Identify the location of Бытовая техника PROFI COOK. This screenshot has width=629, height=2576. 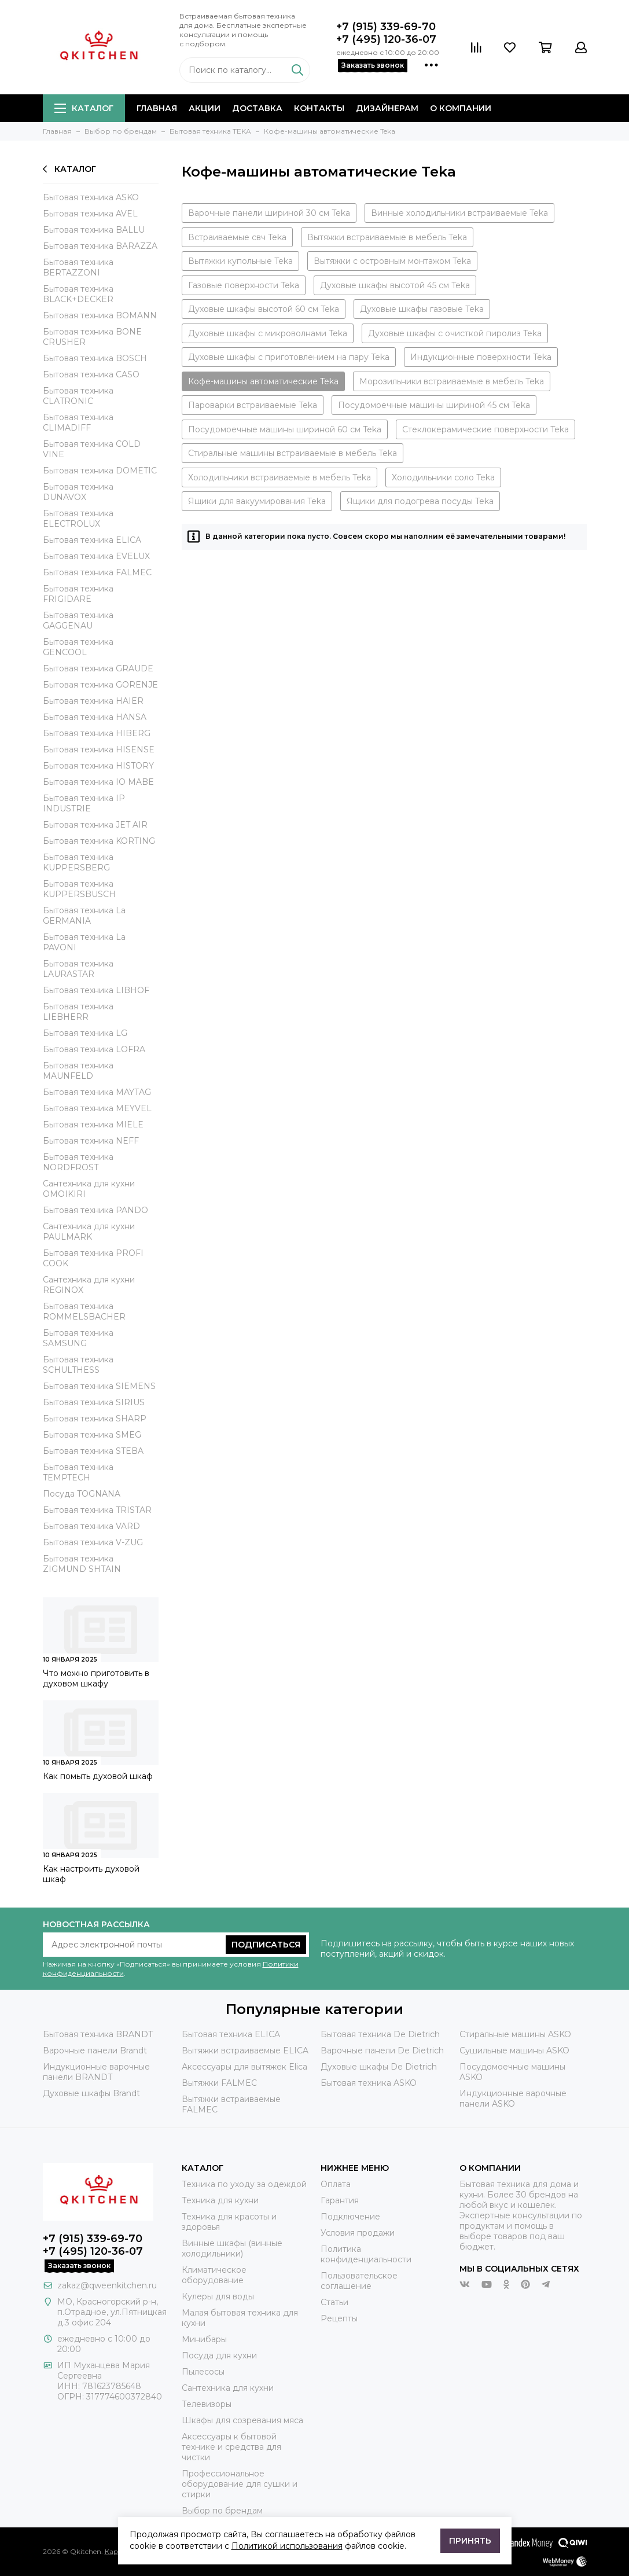
(93, 1258).